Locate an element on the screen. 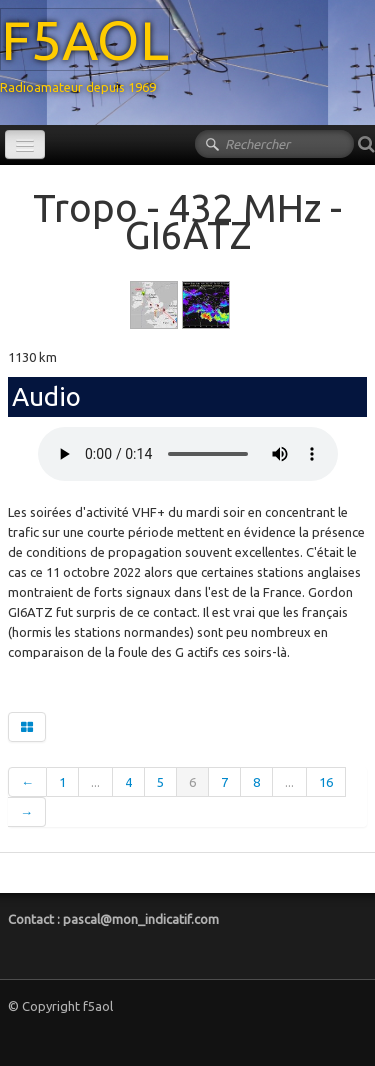 The image size is (375, 1066). ... is located at coordinates (95, 782).